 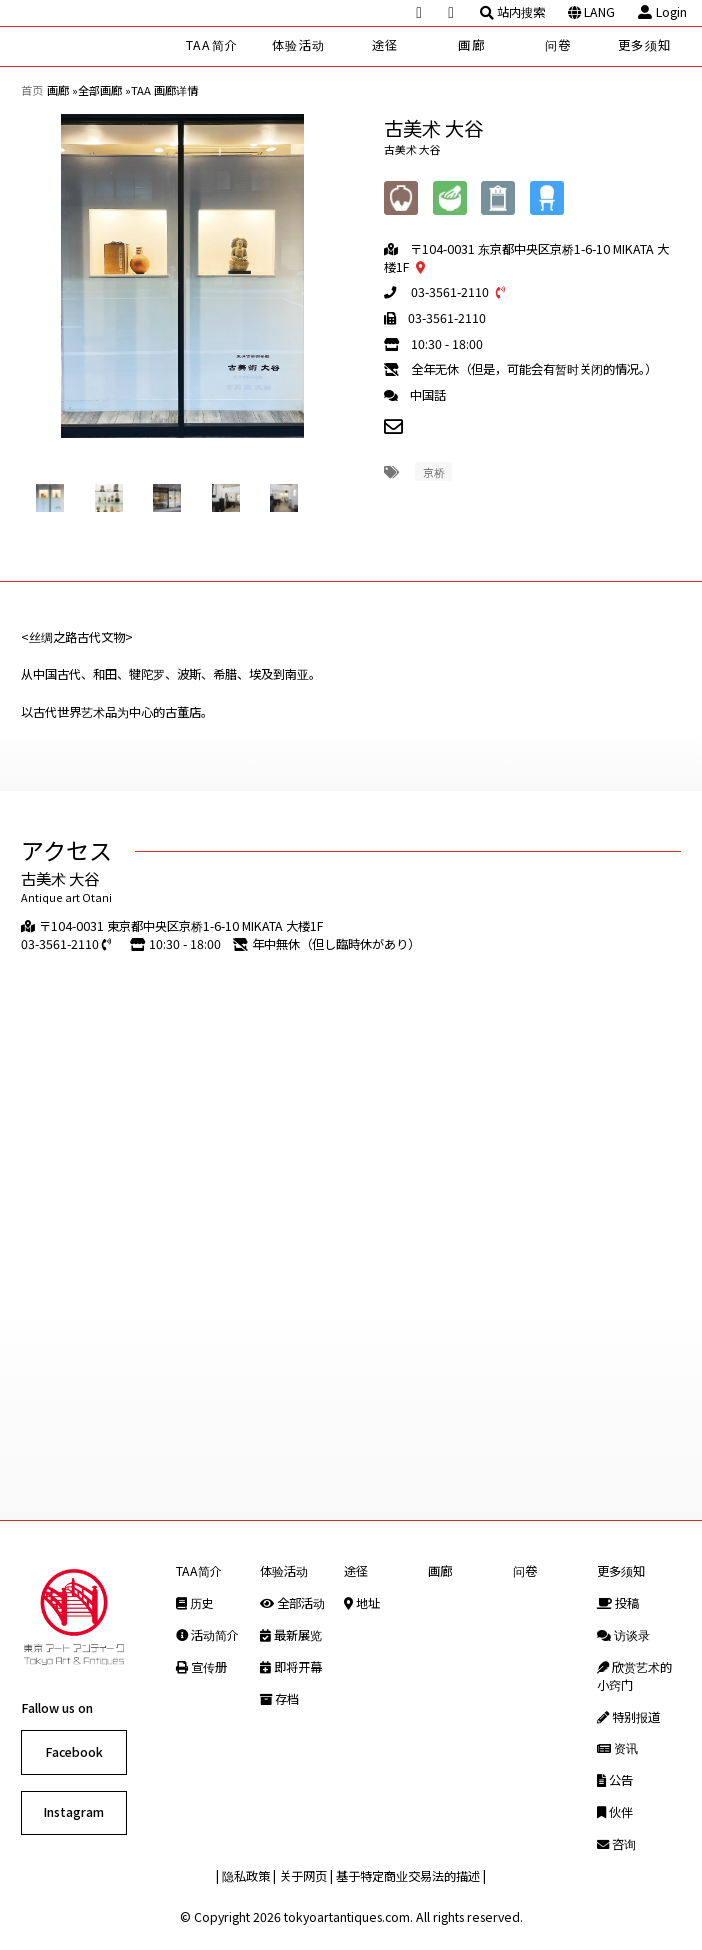 I want to click on 欣赏艺术的小窍门, so click(x=634, y=1676).